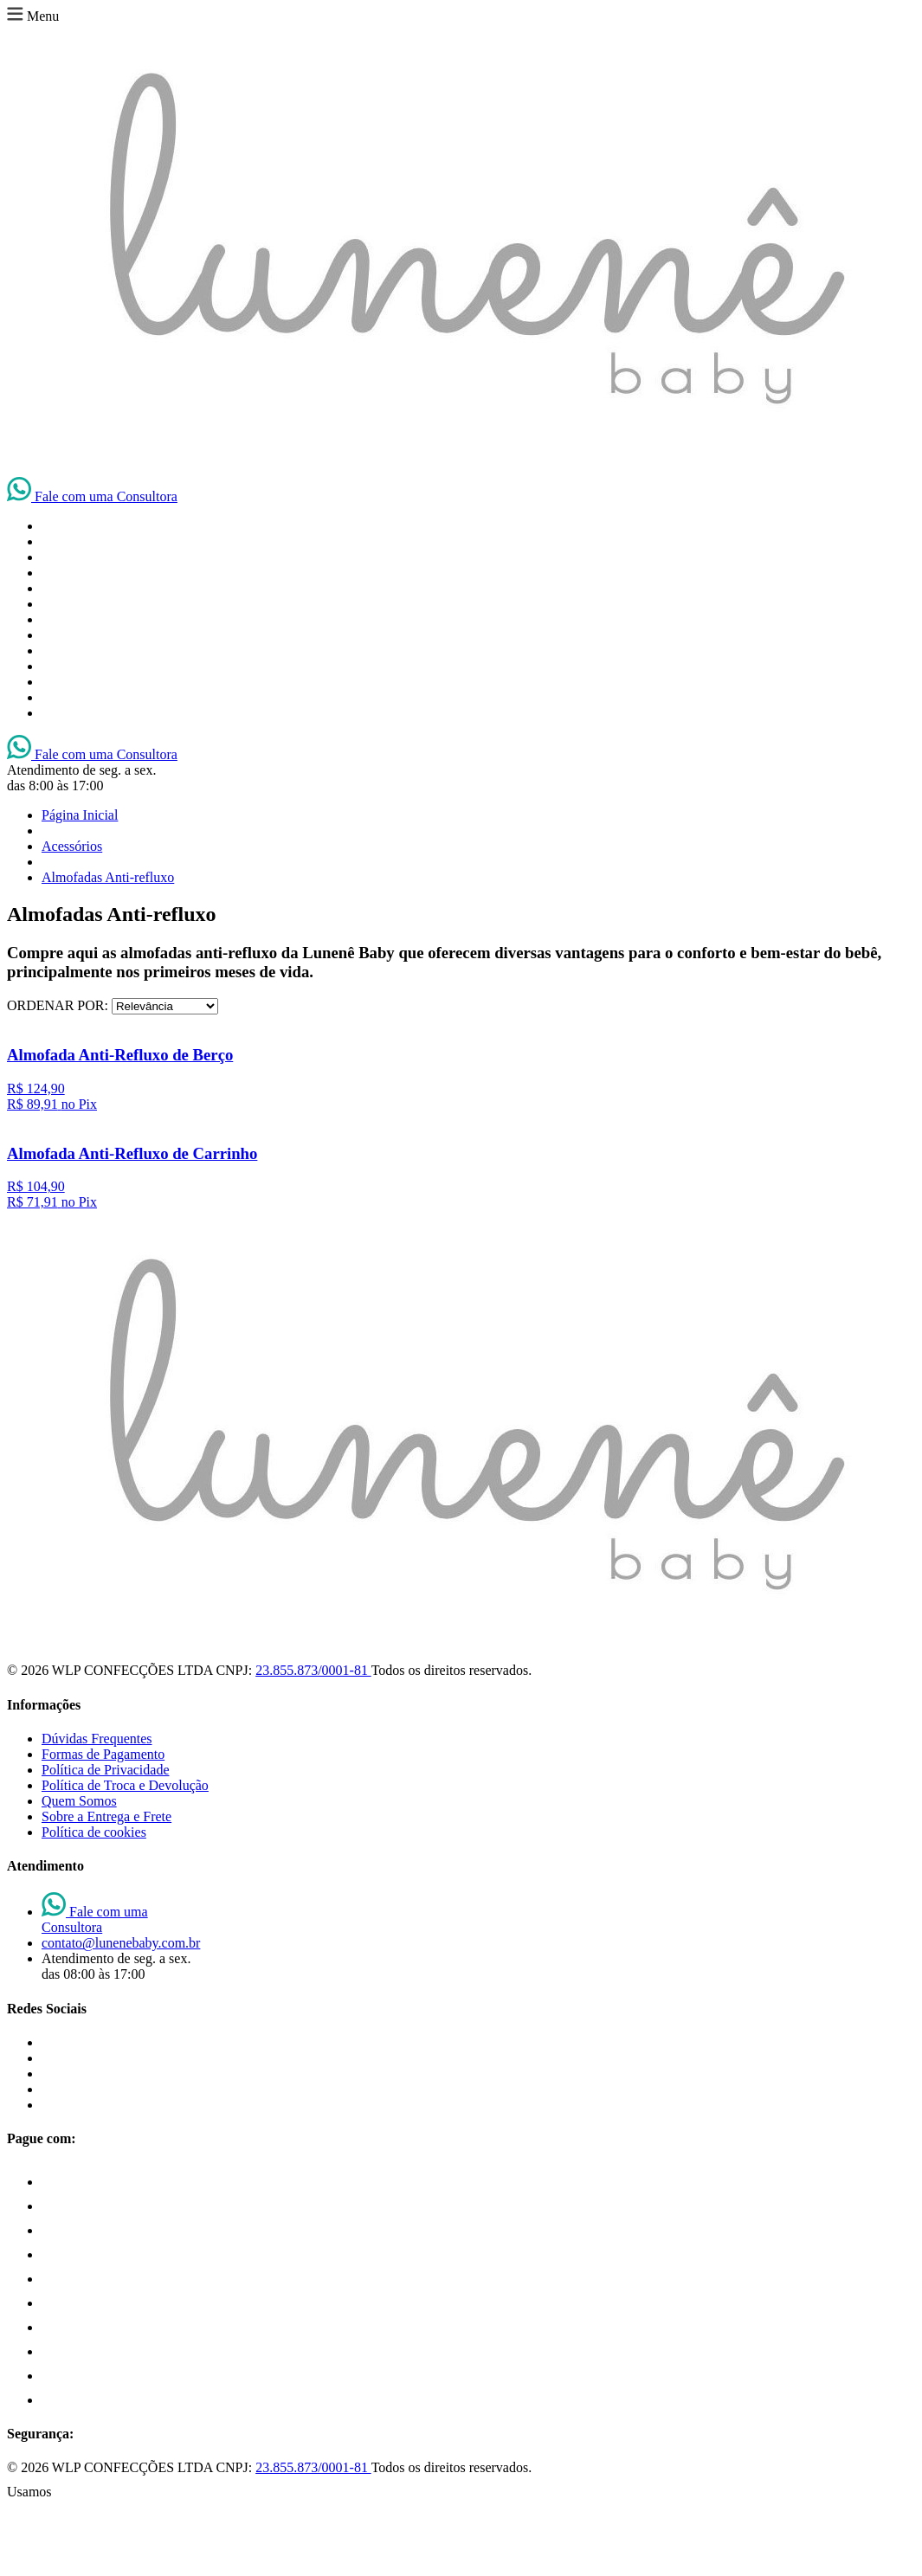 This screenshot has width=922, height=2576. I want to click on Formas de Pagamento, so click(103, 1754).